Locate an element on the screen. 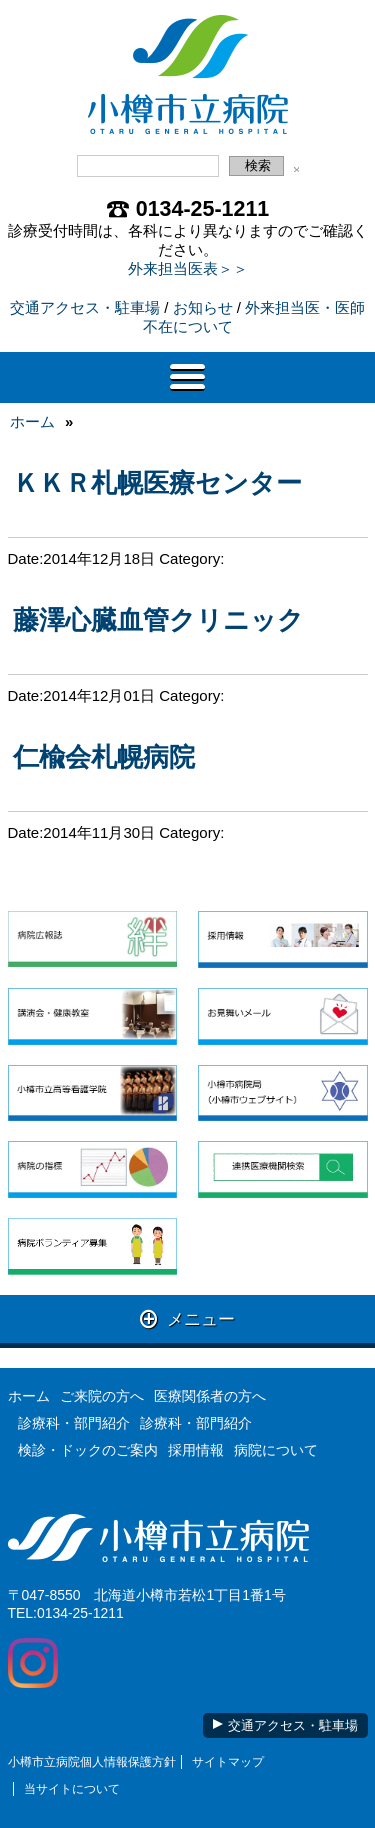 The height and width of the screenshot is (1828, 375). 病院について is located at coordinates (276, 1450).